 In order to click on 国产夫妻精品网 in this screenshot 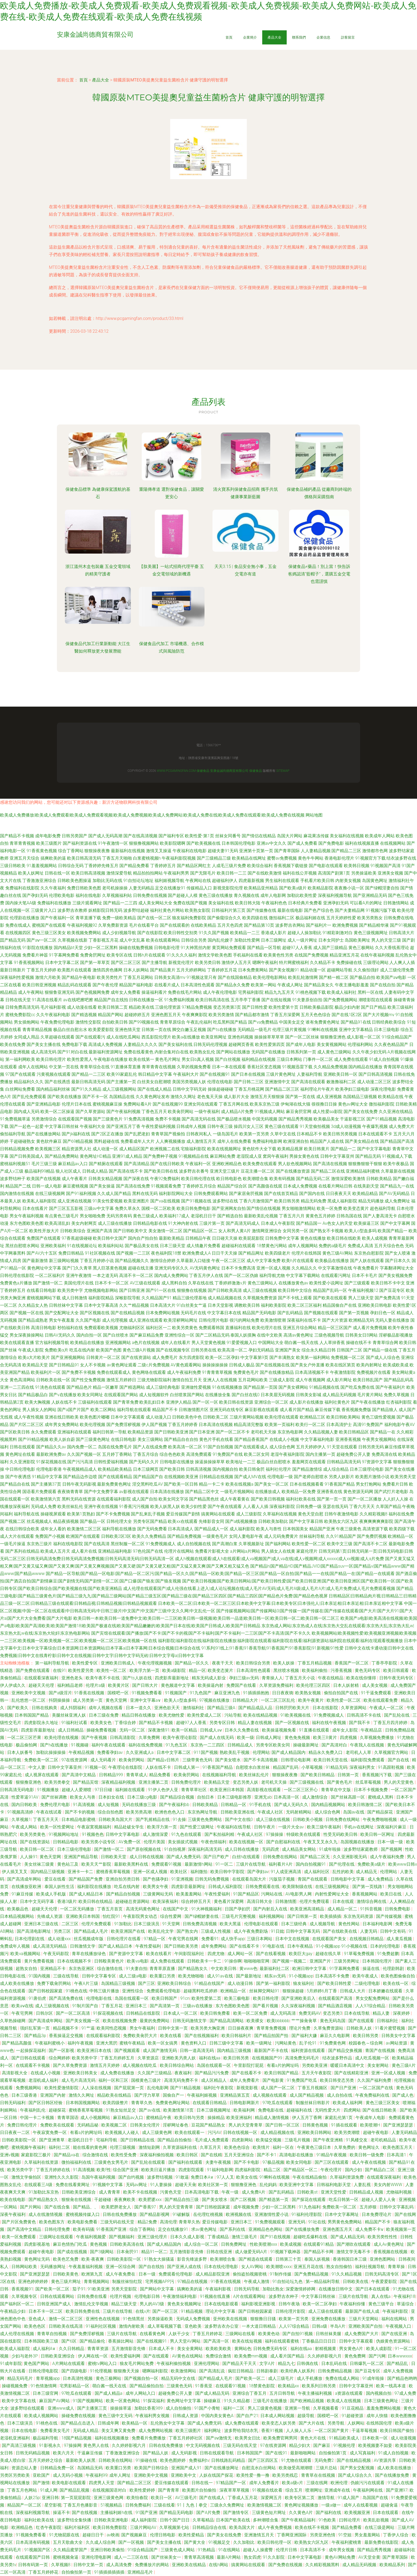, I will do `click(350, 910)`.